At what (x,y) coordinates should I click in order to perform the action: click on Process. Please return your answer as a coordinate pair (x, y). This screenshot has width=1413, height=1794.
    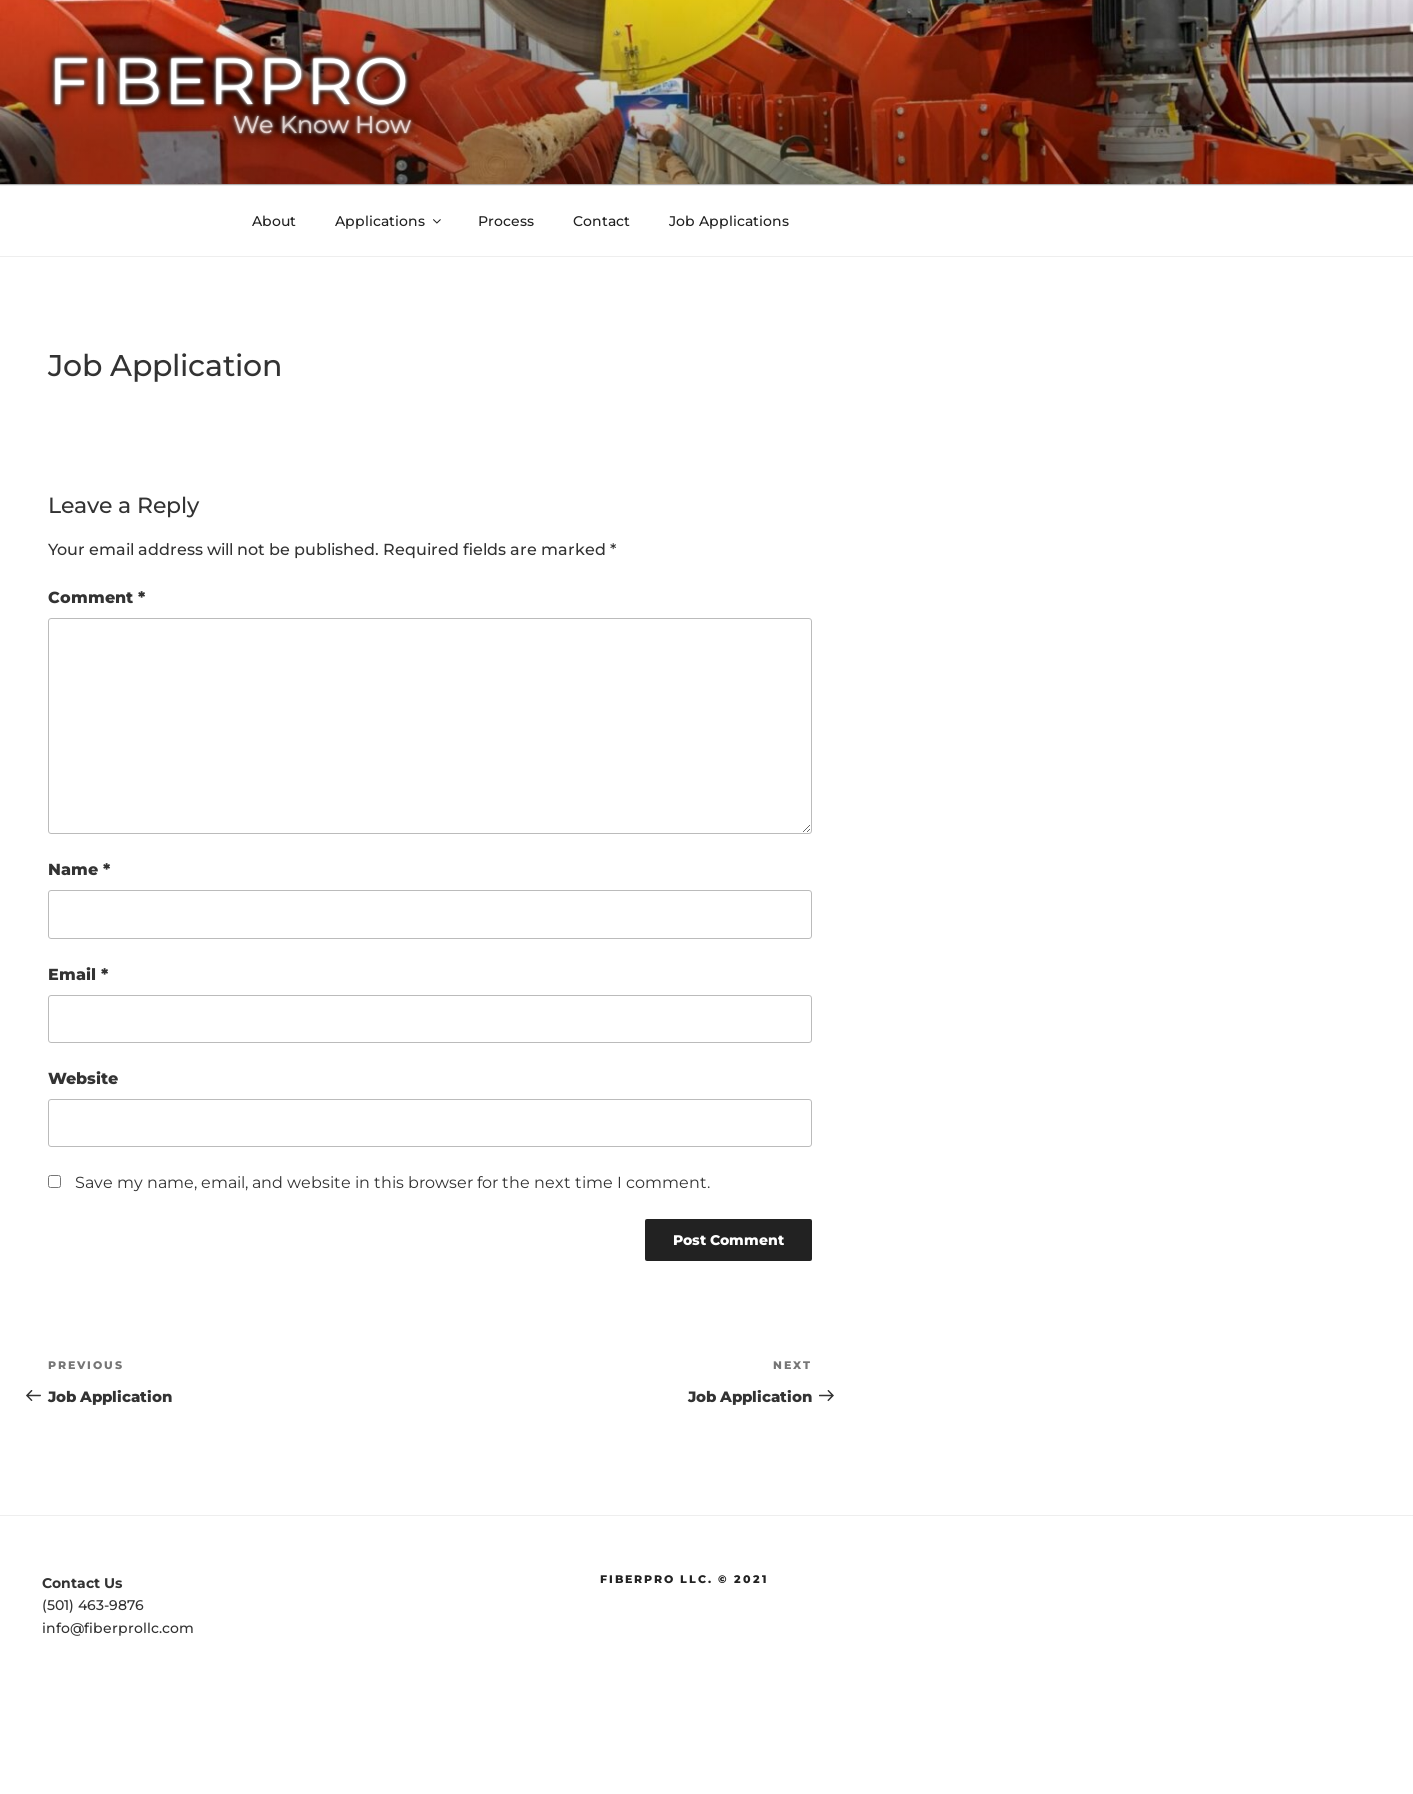
    Looking at the image, I should click on (506, 221).